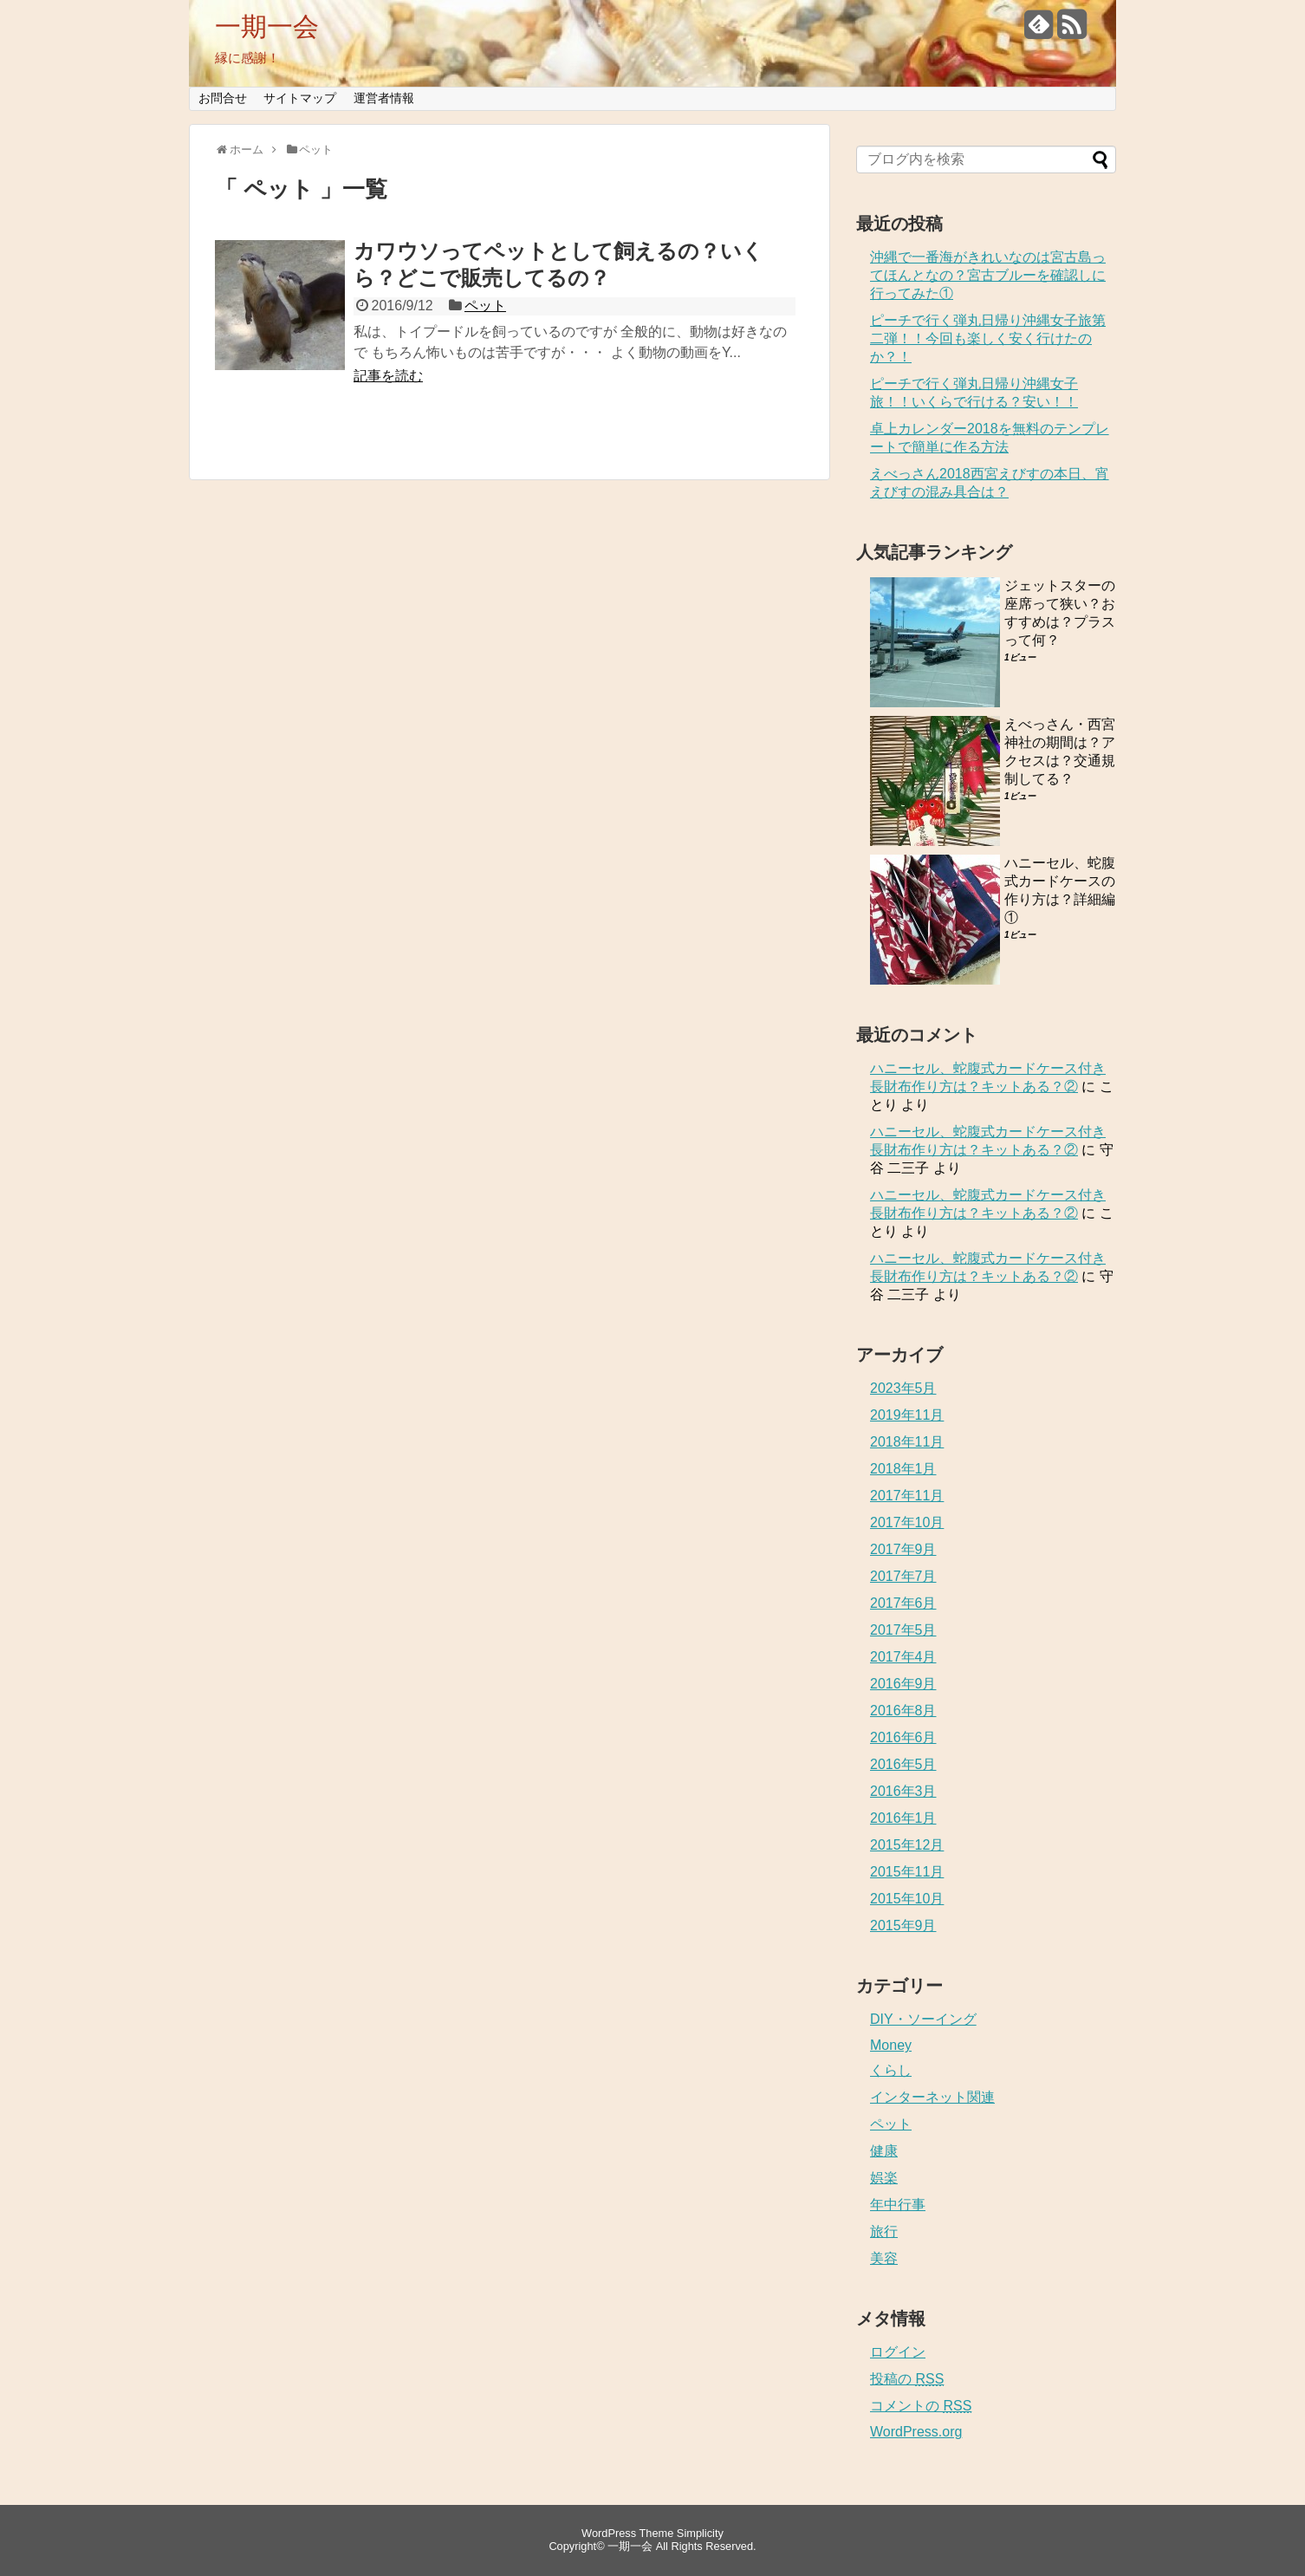 Image resolution: width=1305 pixels, height=2576 pixels. Describe the element at coordinates (916, 2431) in the screenshot. I see `WordPress.org` at that location.